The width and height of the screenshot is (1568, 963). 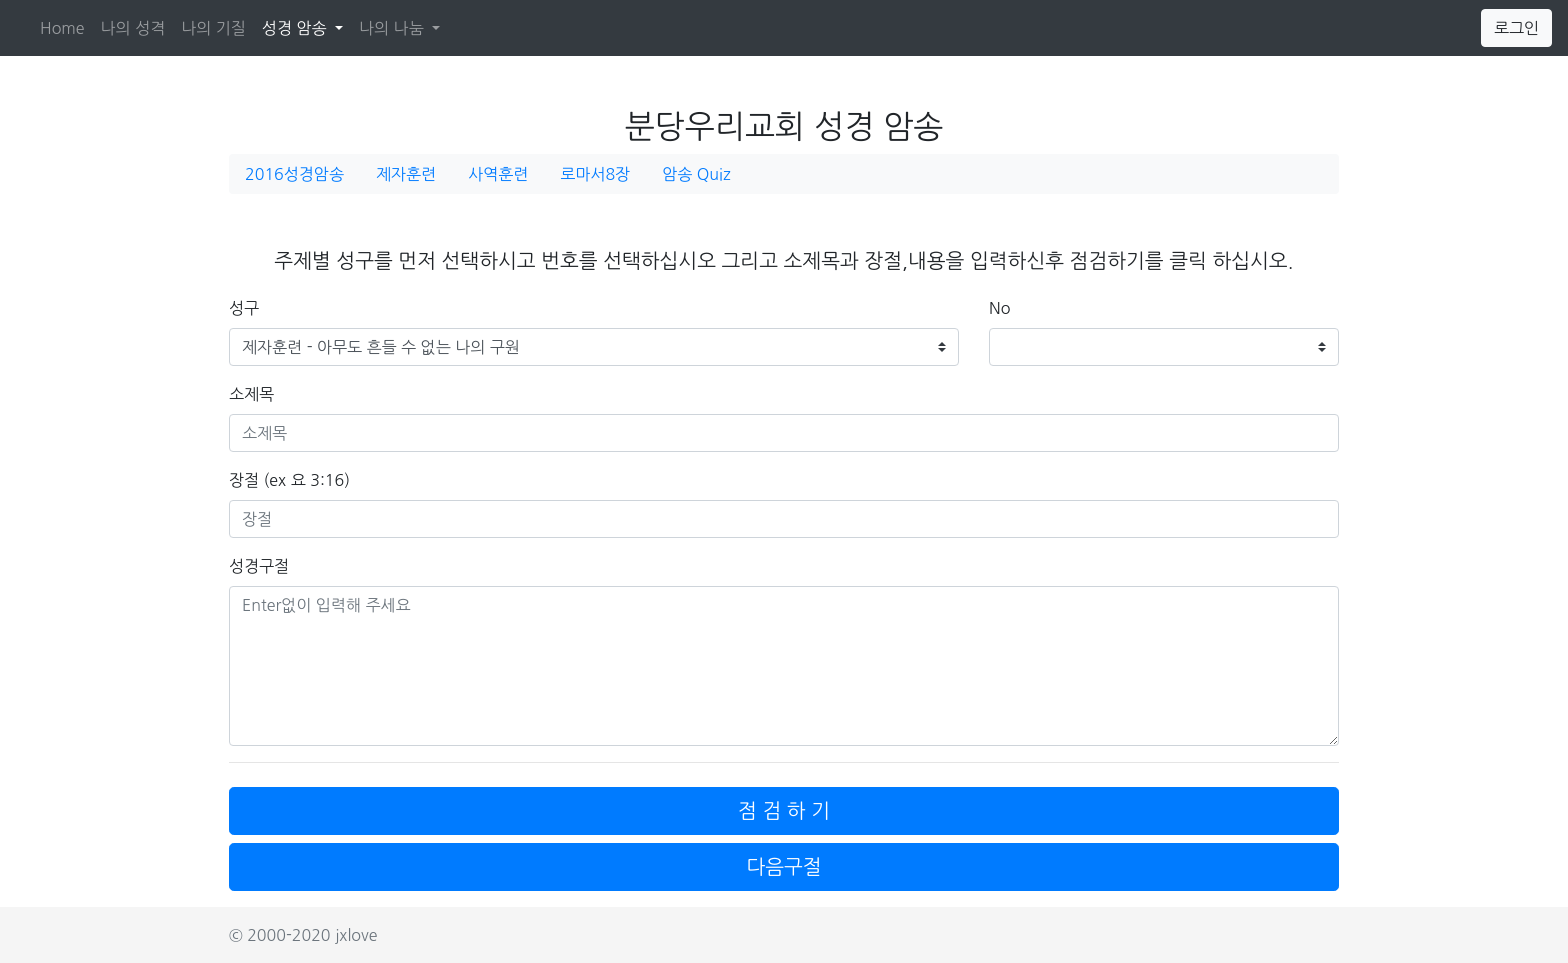 What do you see at coordinates (306, 25) in the screenshot?
I see `성경 암송` at bounding box center [306, 25].